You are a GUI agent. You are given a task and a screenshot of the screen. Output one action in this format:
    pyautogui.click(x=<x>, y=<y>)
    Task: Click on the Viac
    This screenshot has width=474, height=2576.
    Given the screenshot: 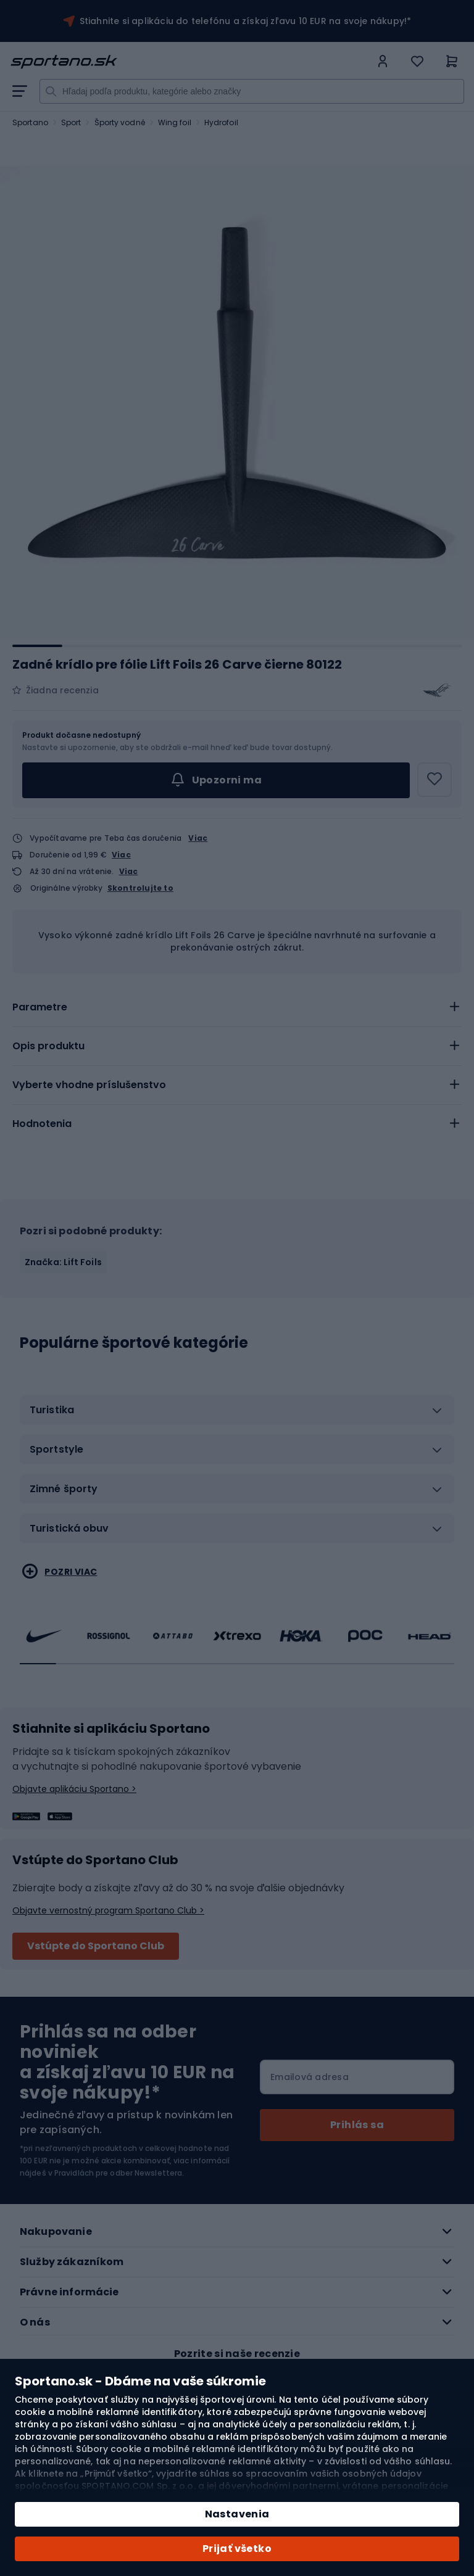 What is the action you would take?
    pyautogui.click(x=197, y=838)
    